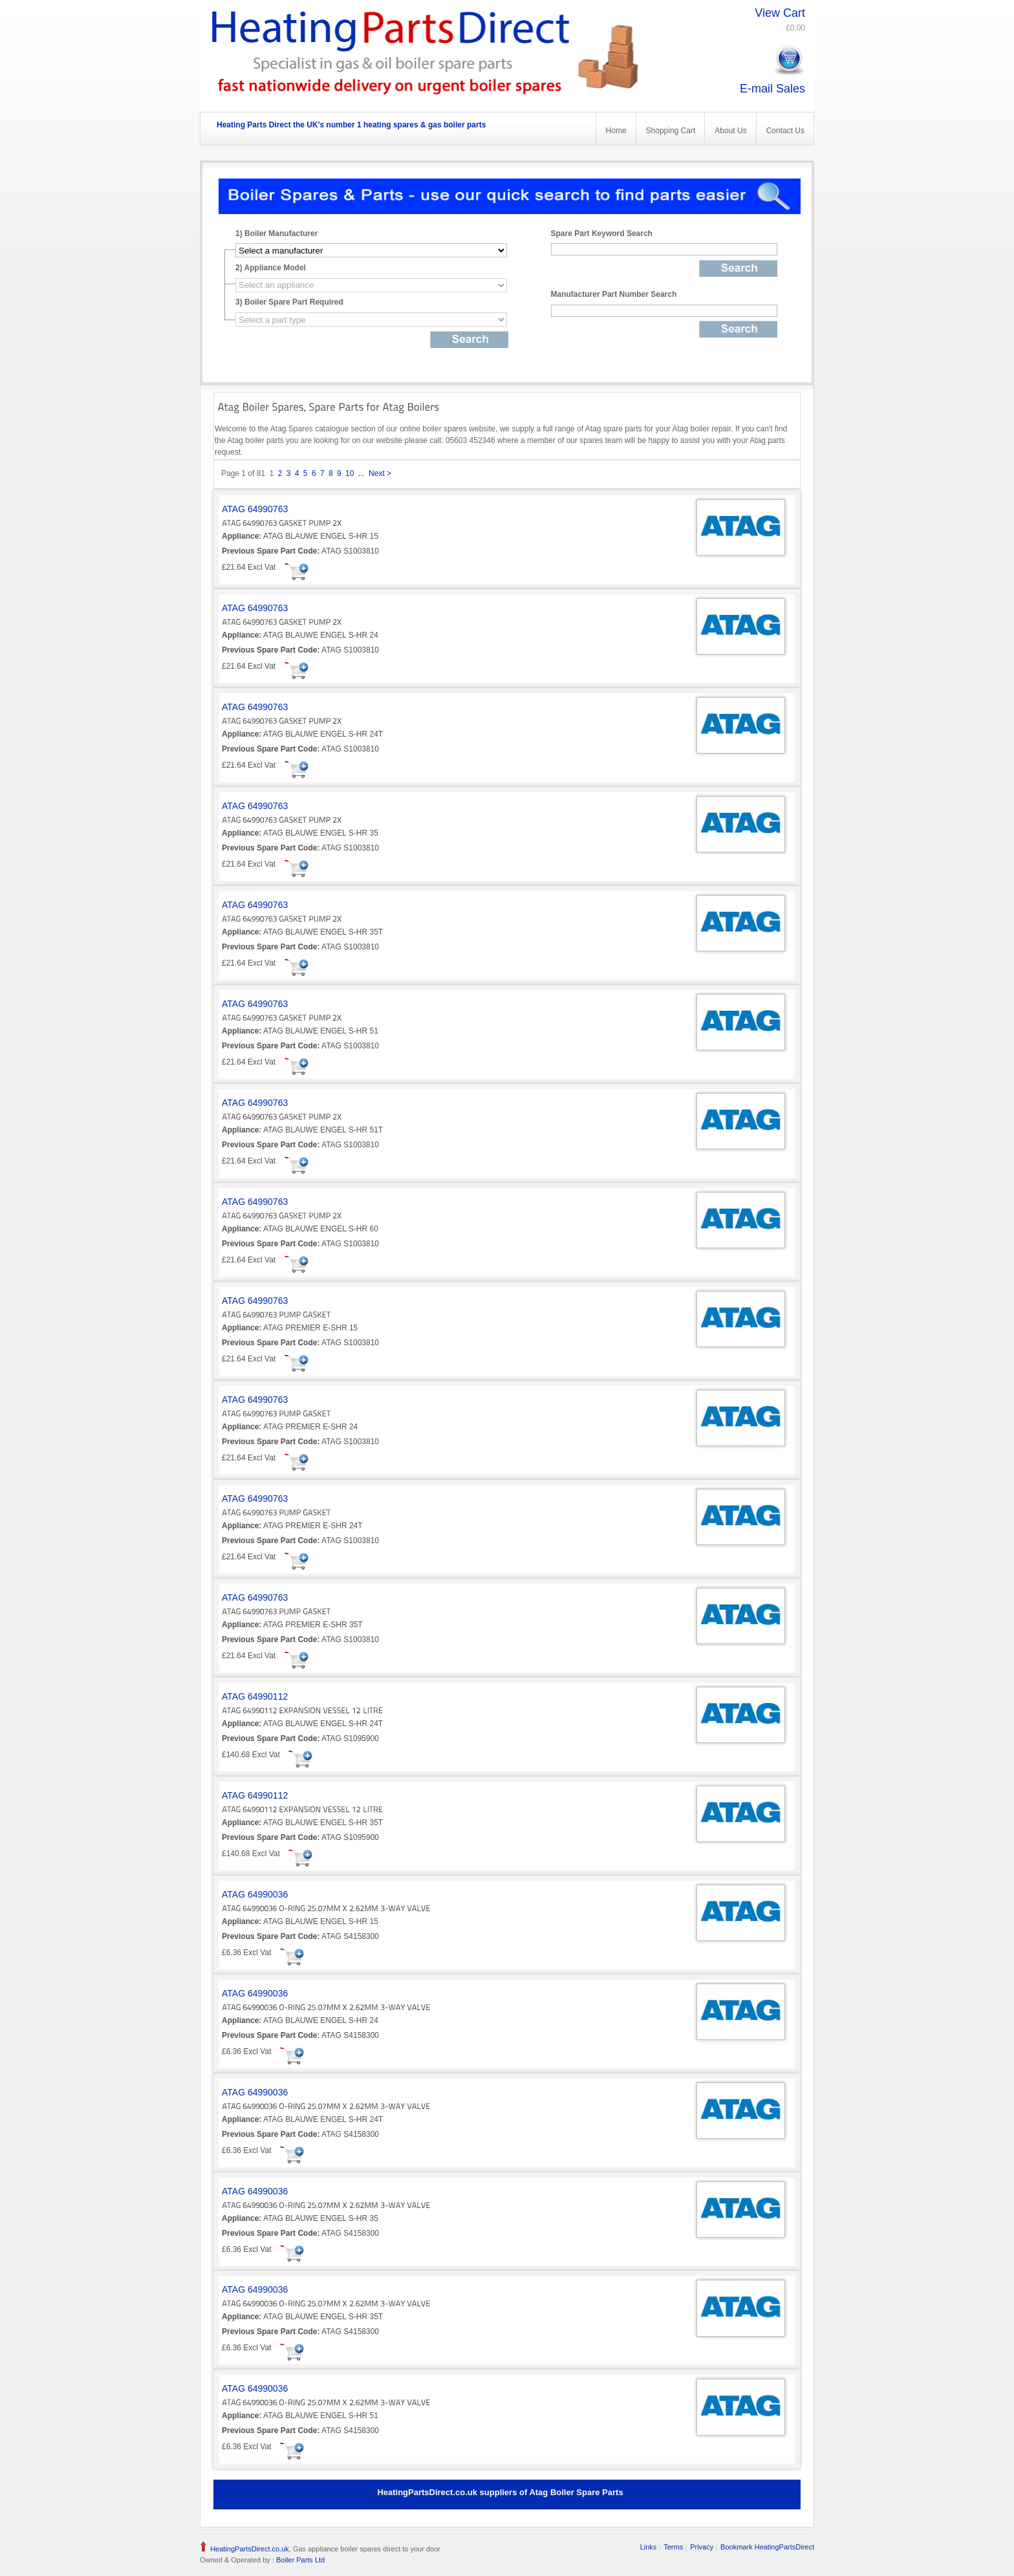  I want to click on ATAG 64990036, so click(255, 1894).